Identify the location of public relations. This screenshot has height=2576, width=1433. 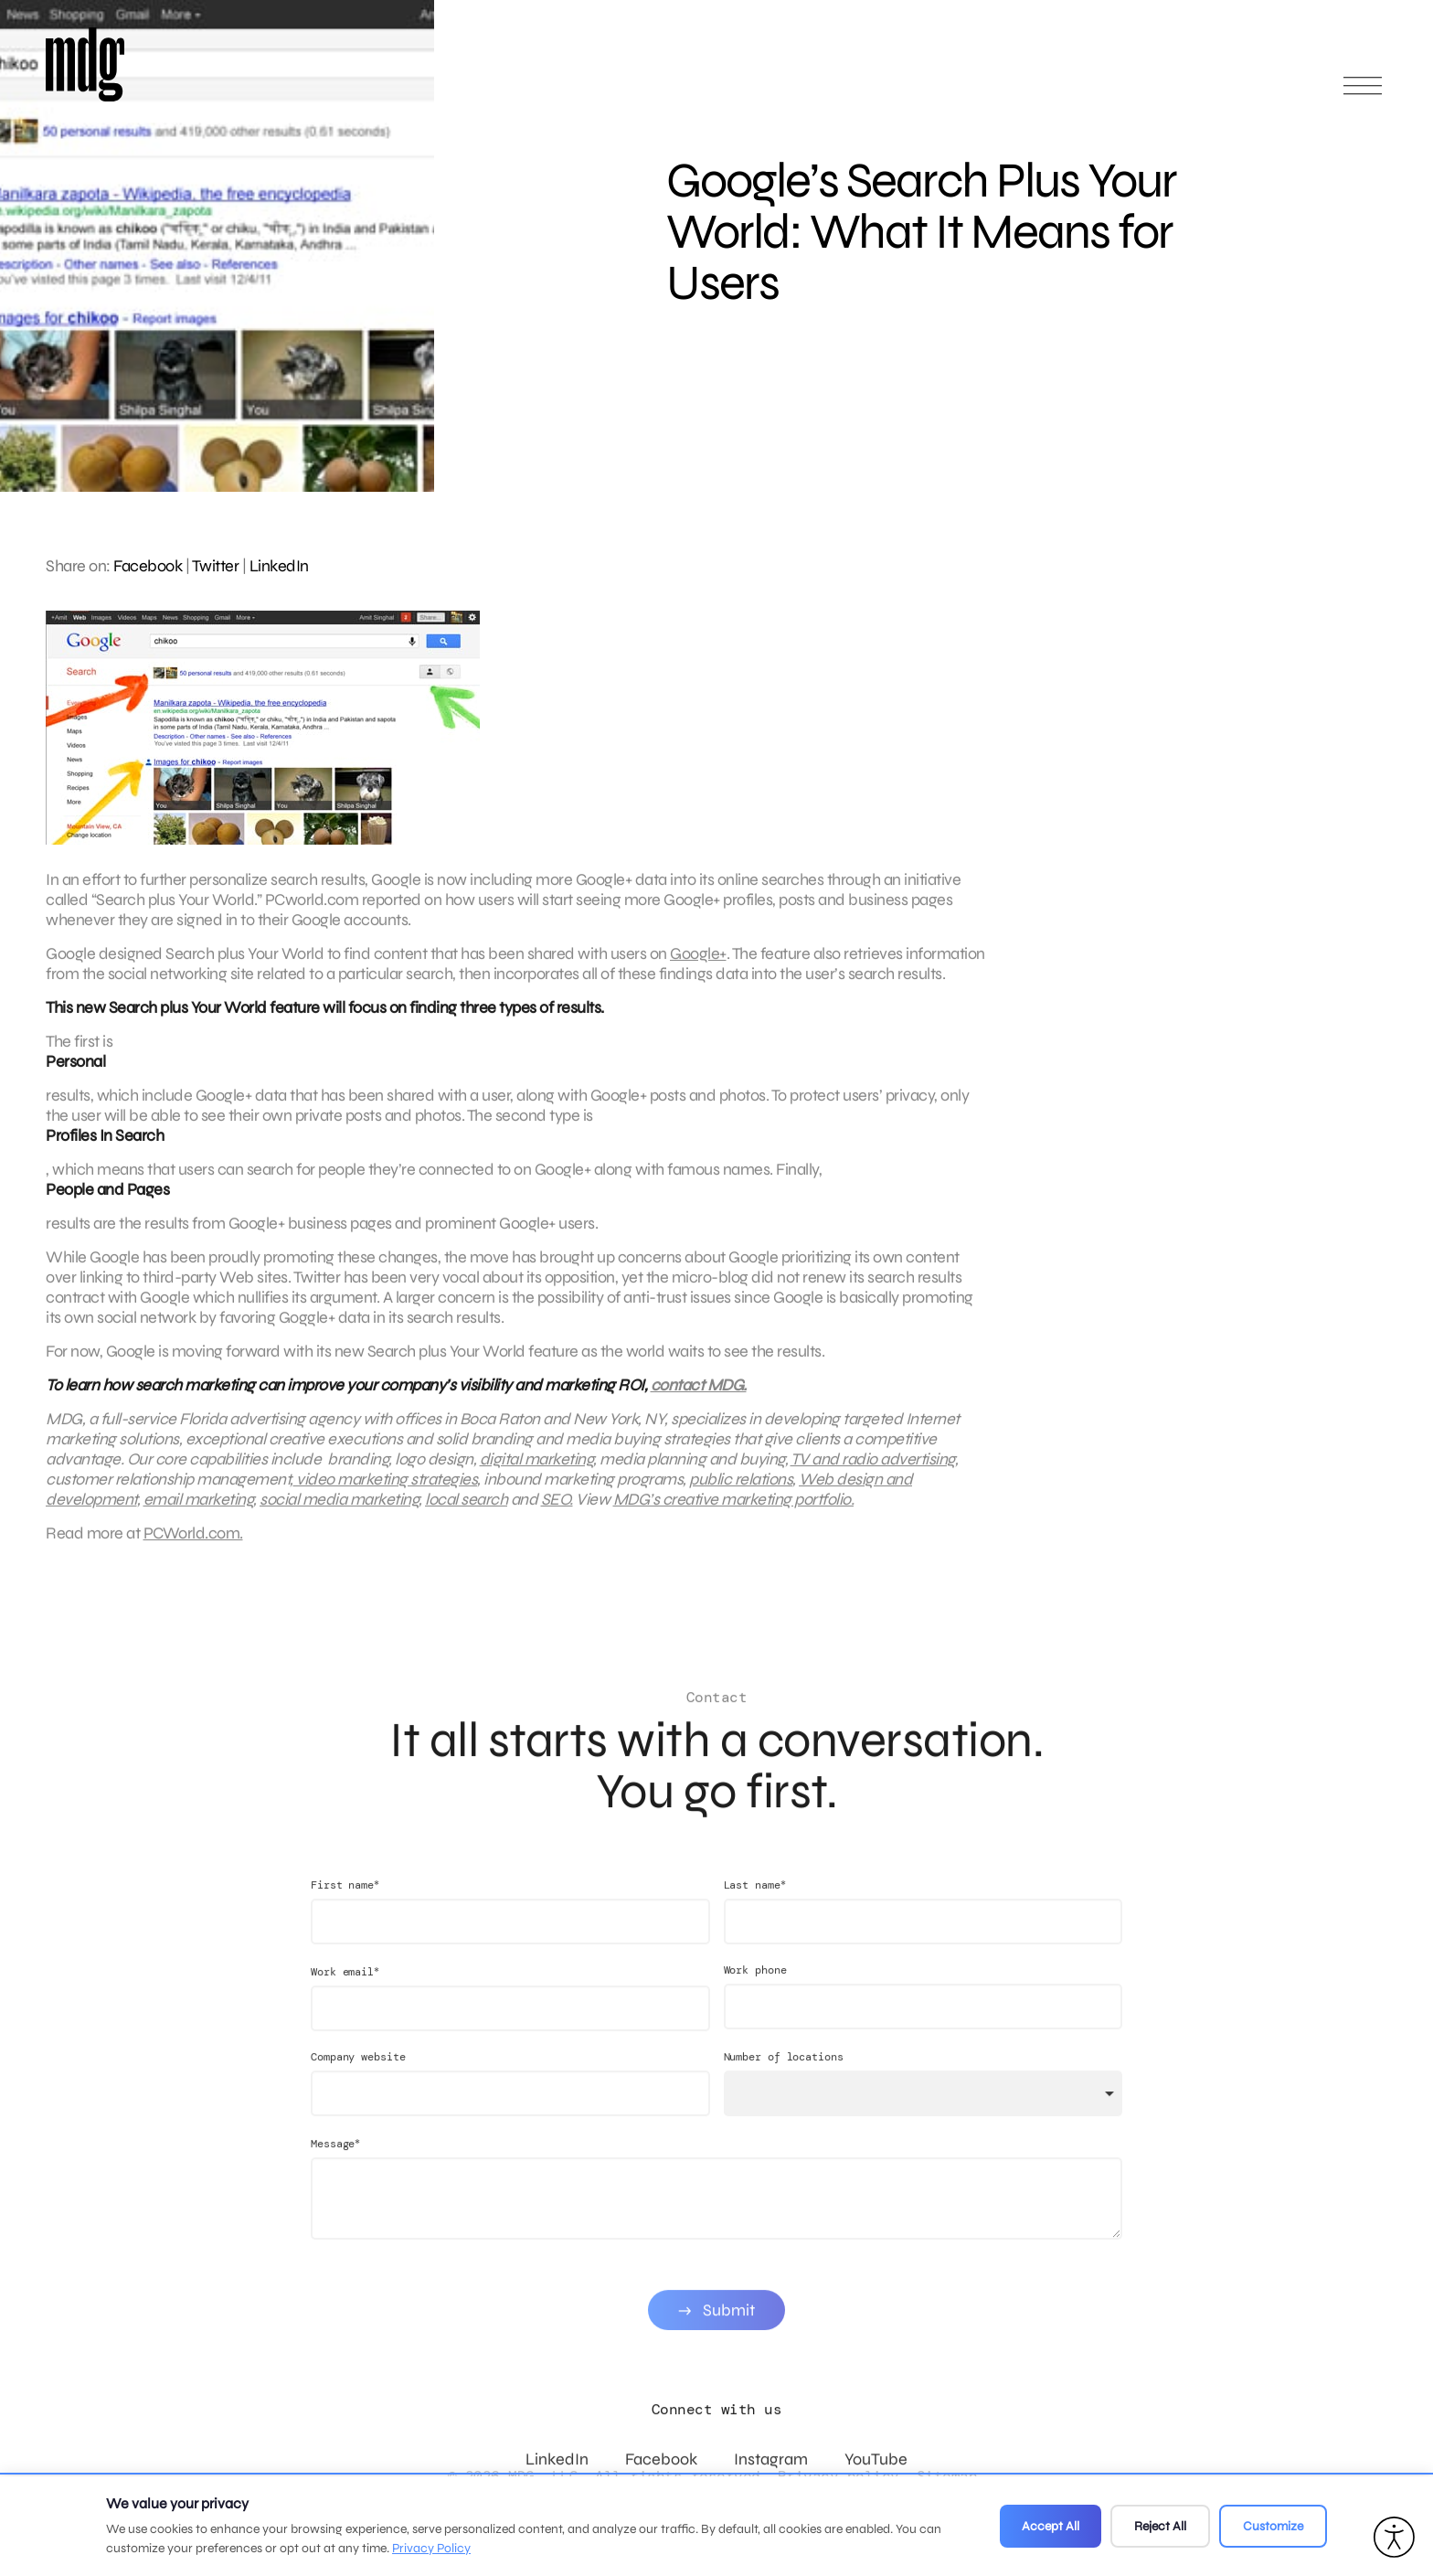
(740, 1493).